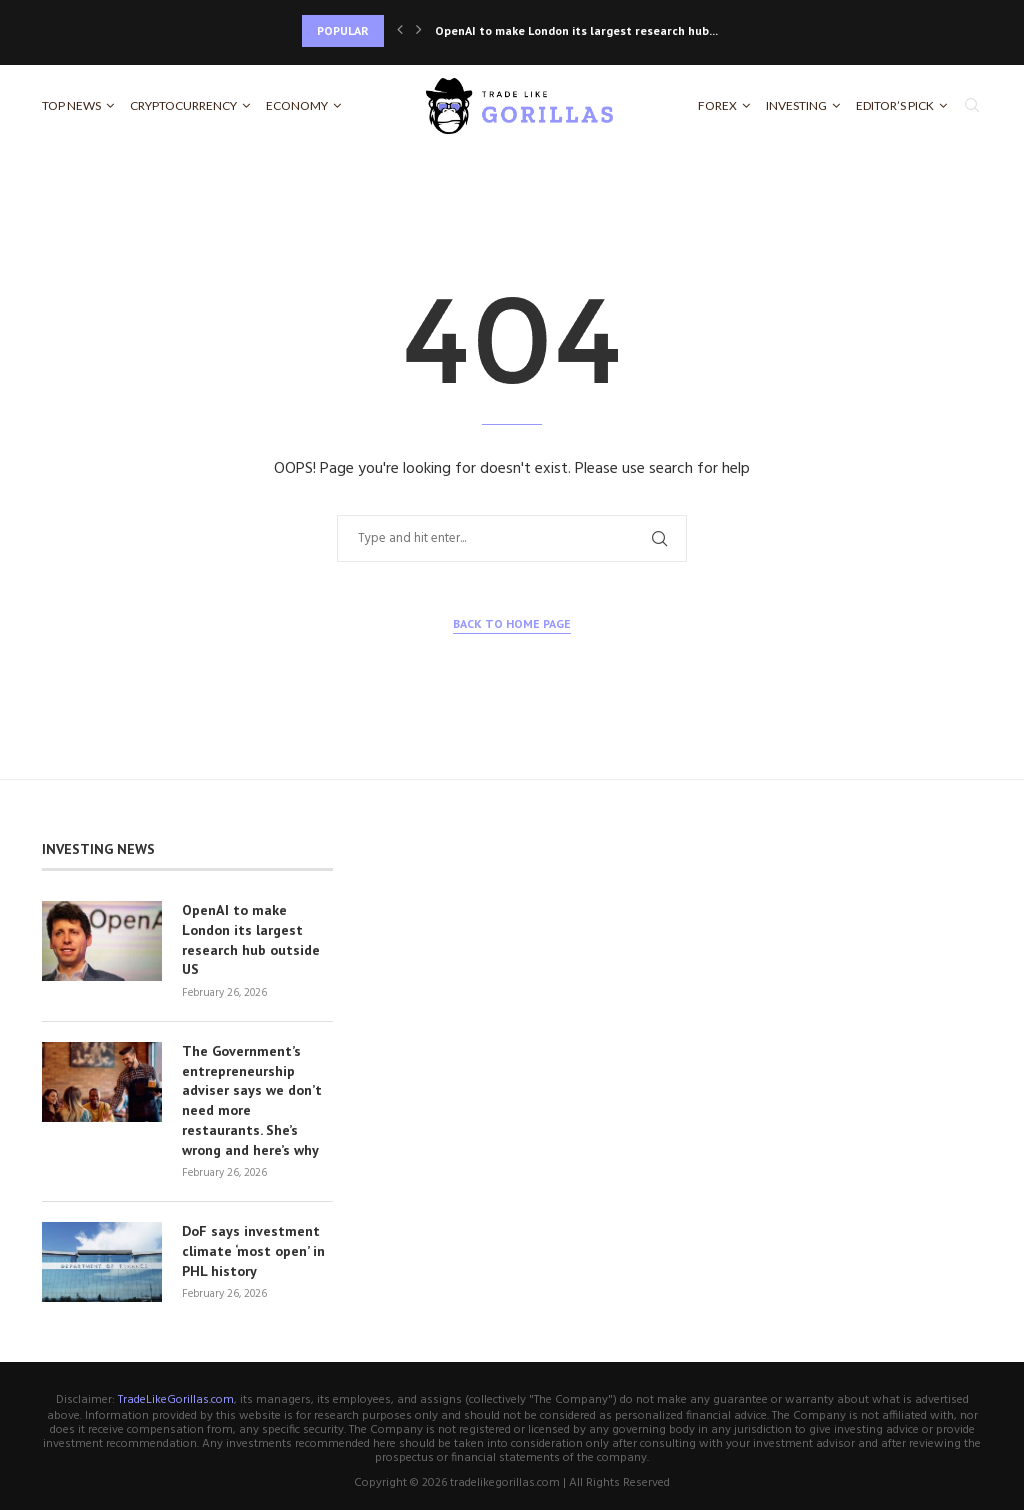 Image resolution: width=1024 pixels, height=1510 pixels. What do you see at coordinates (176, 1398) in the screenshot?
I see `TradeLikeGorillas.com` at bounding box center [176, 1398].